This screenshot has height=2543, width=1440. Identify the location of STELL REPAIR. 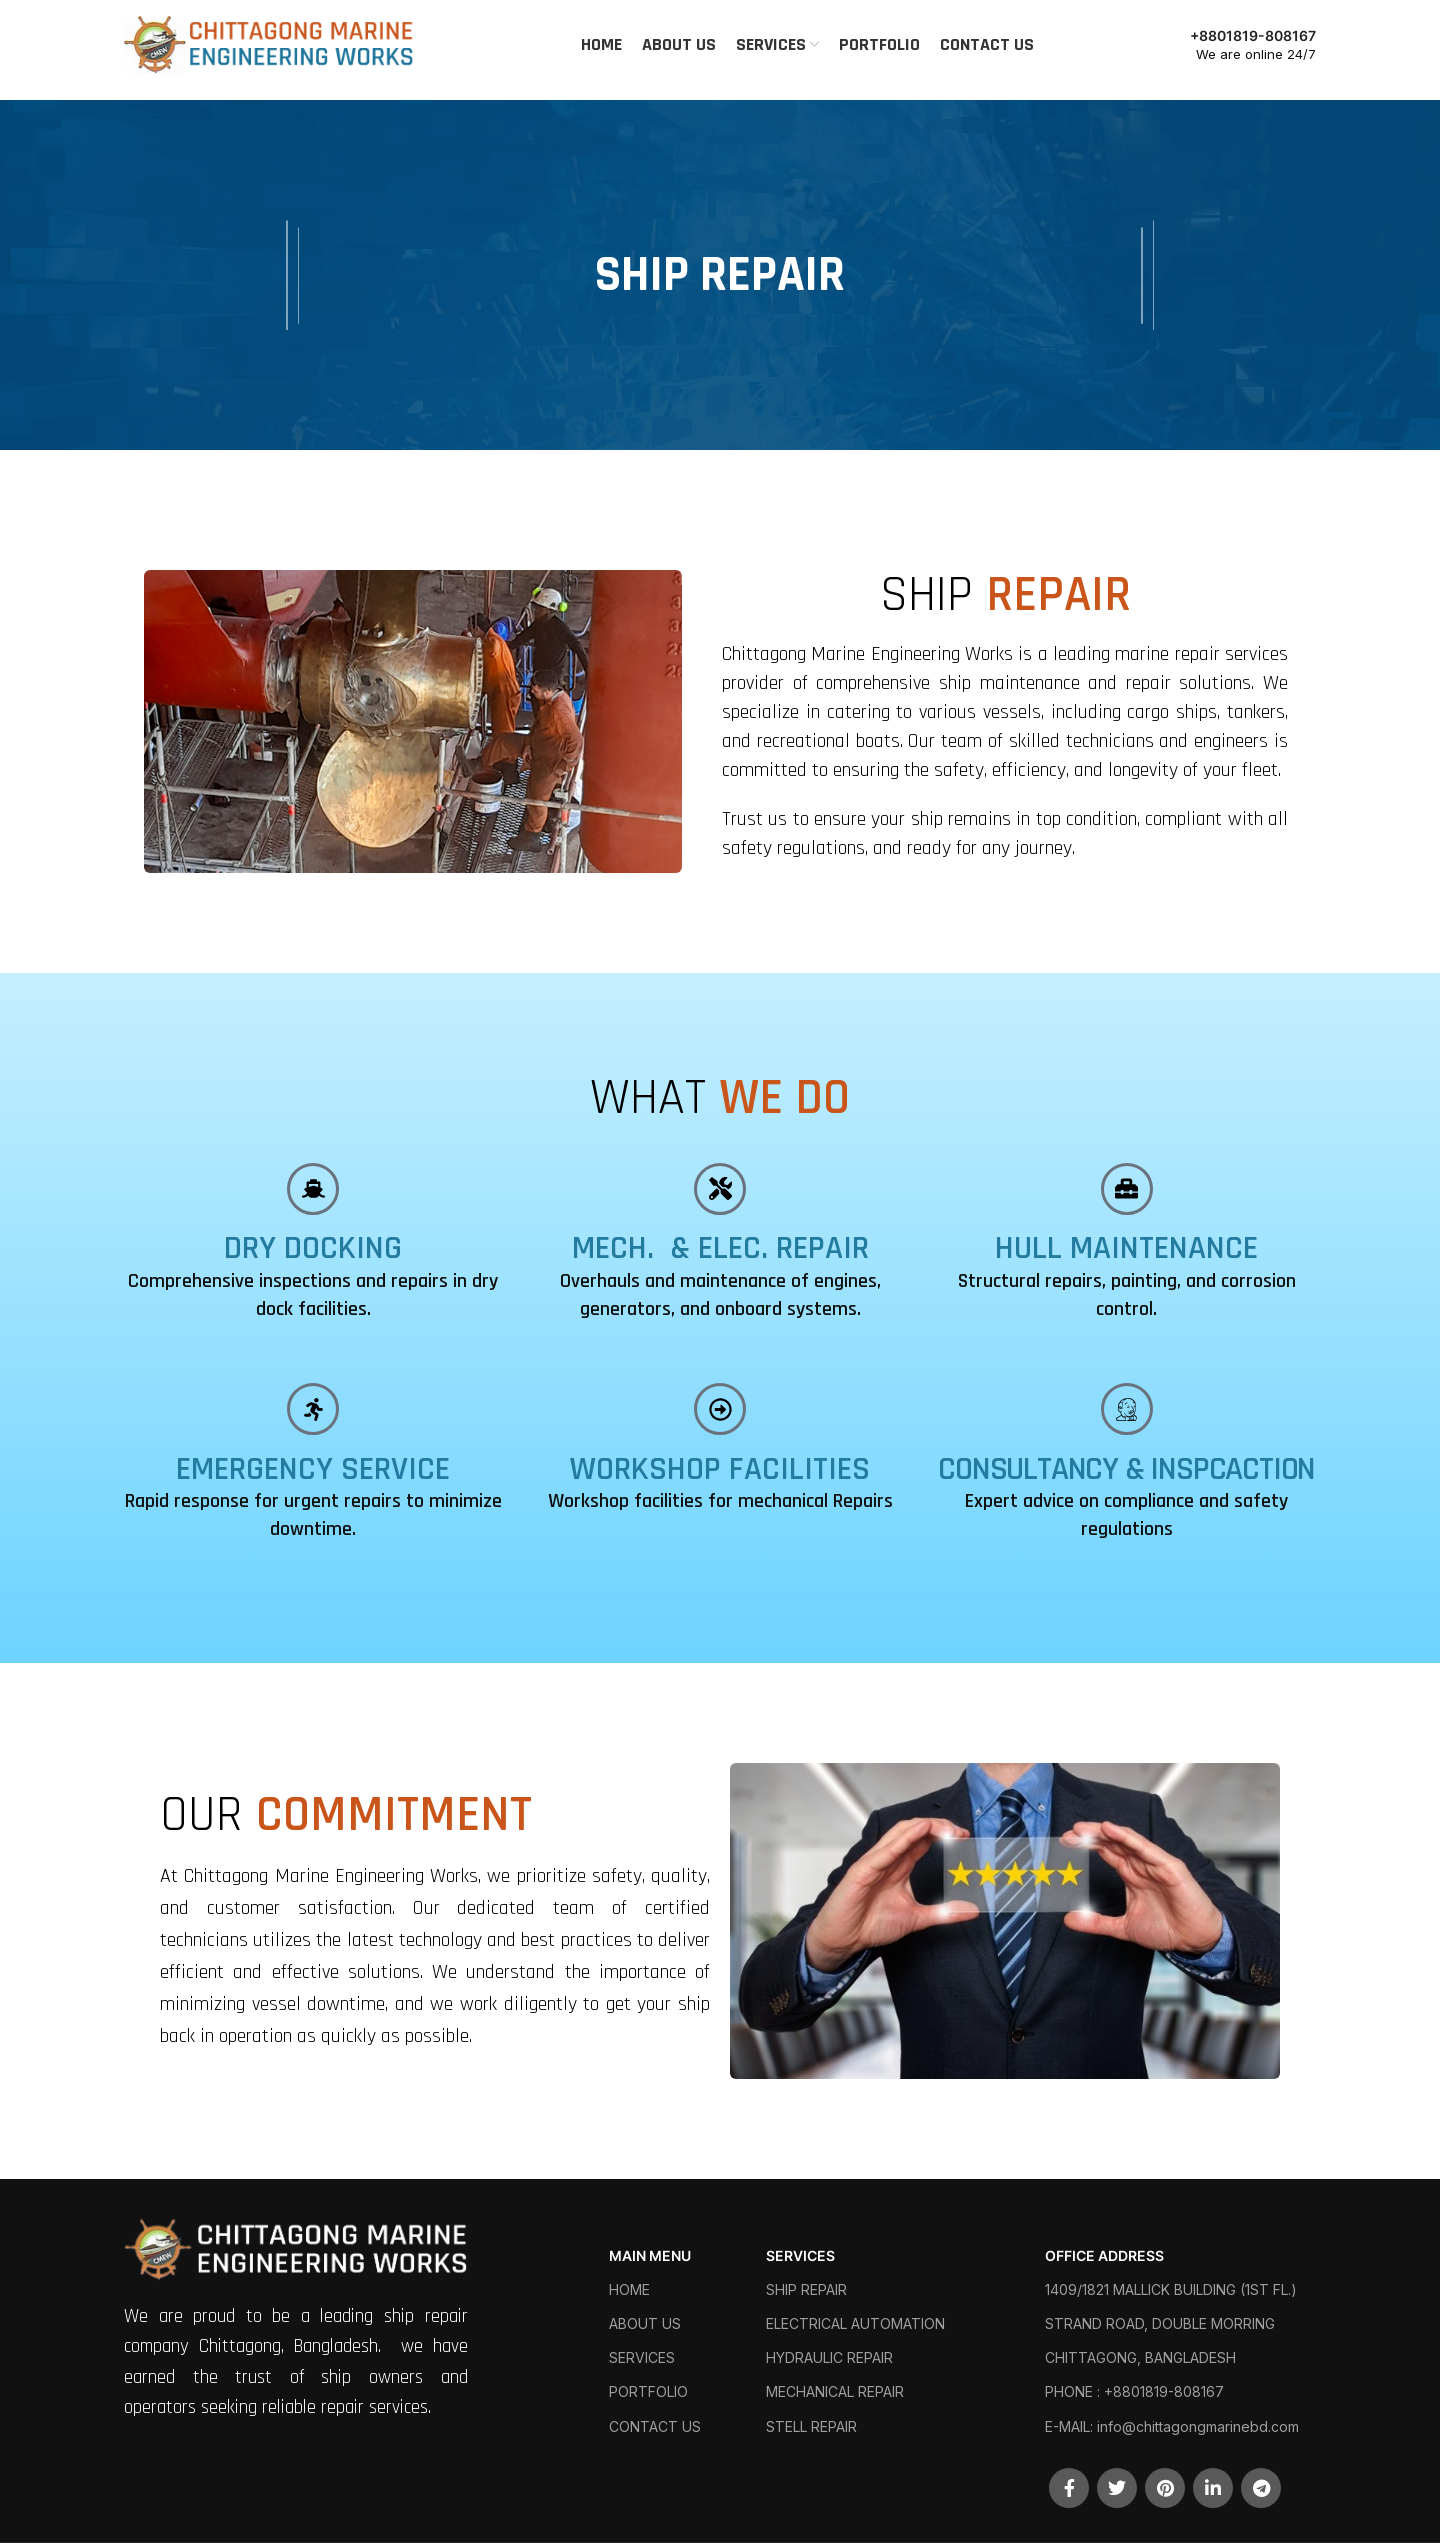
(811, 2426).